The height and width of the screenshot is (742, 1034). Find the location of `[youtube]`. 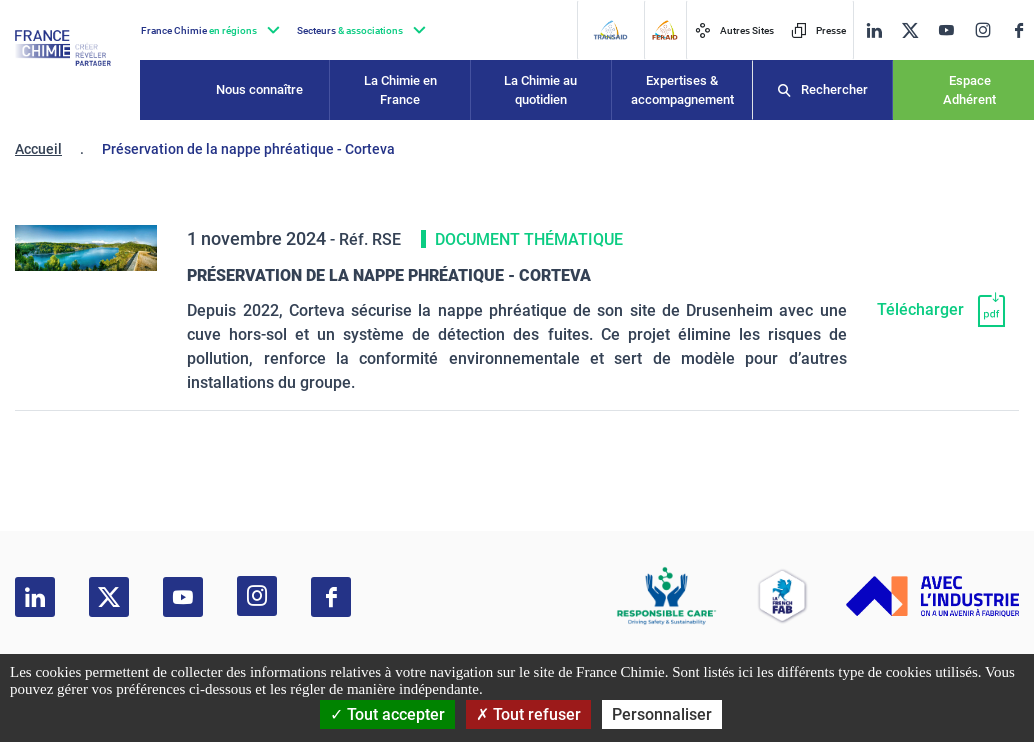

[youtube] is located at coordinates (946, 30).